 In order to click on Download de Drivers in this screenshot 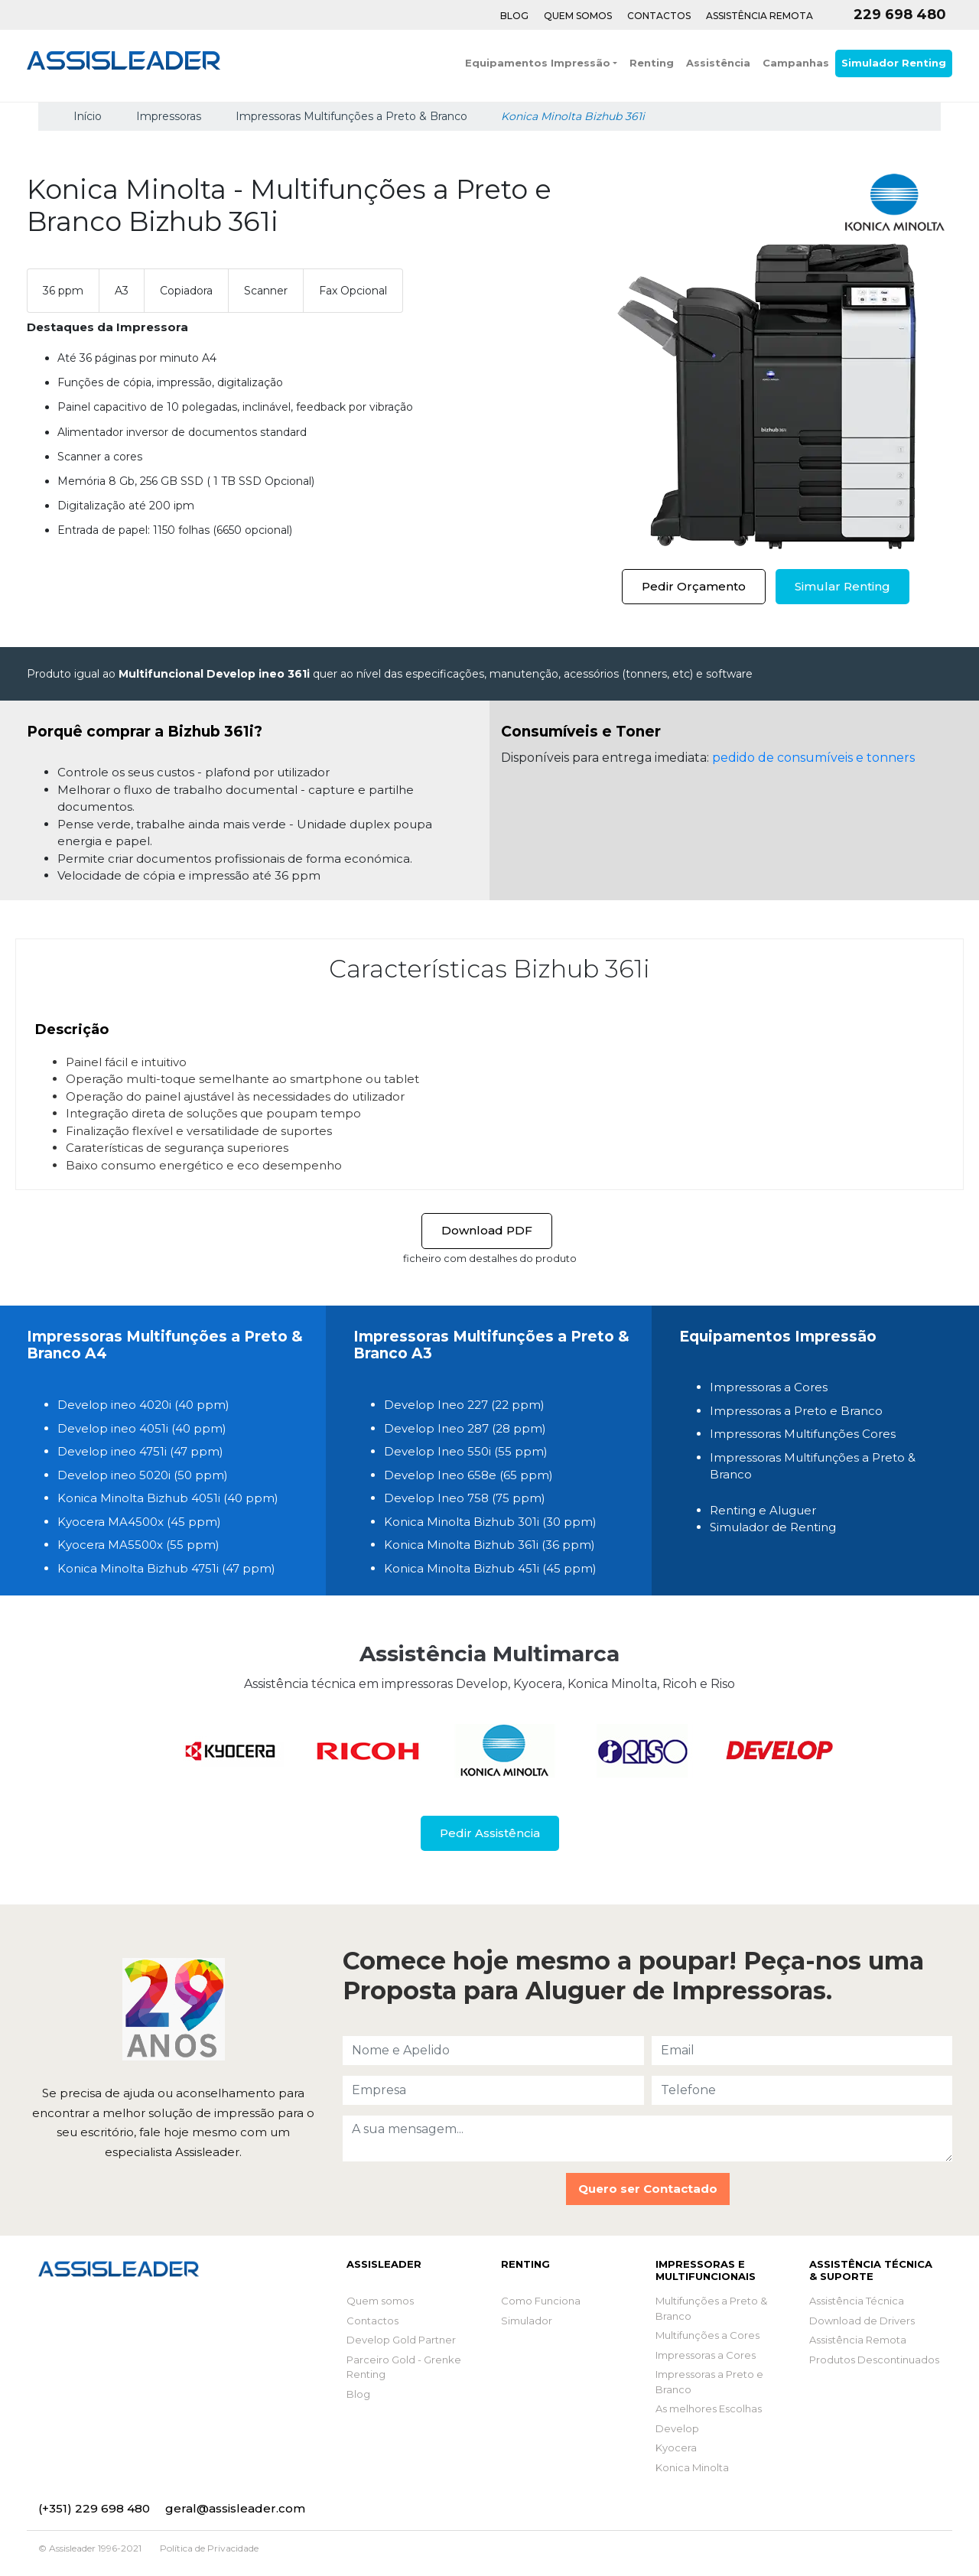, I will do `click(862, 2320)`.